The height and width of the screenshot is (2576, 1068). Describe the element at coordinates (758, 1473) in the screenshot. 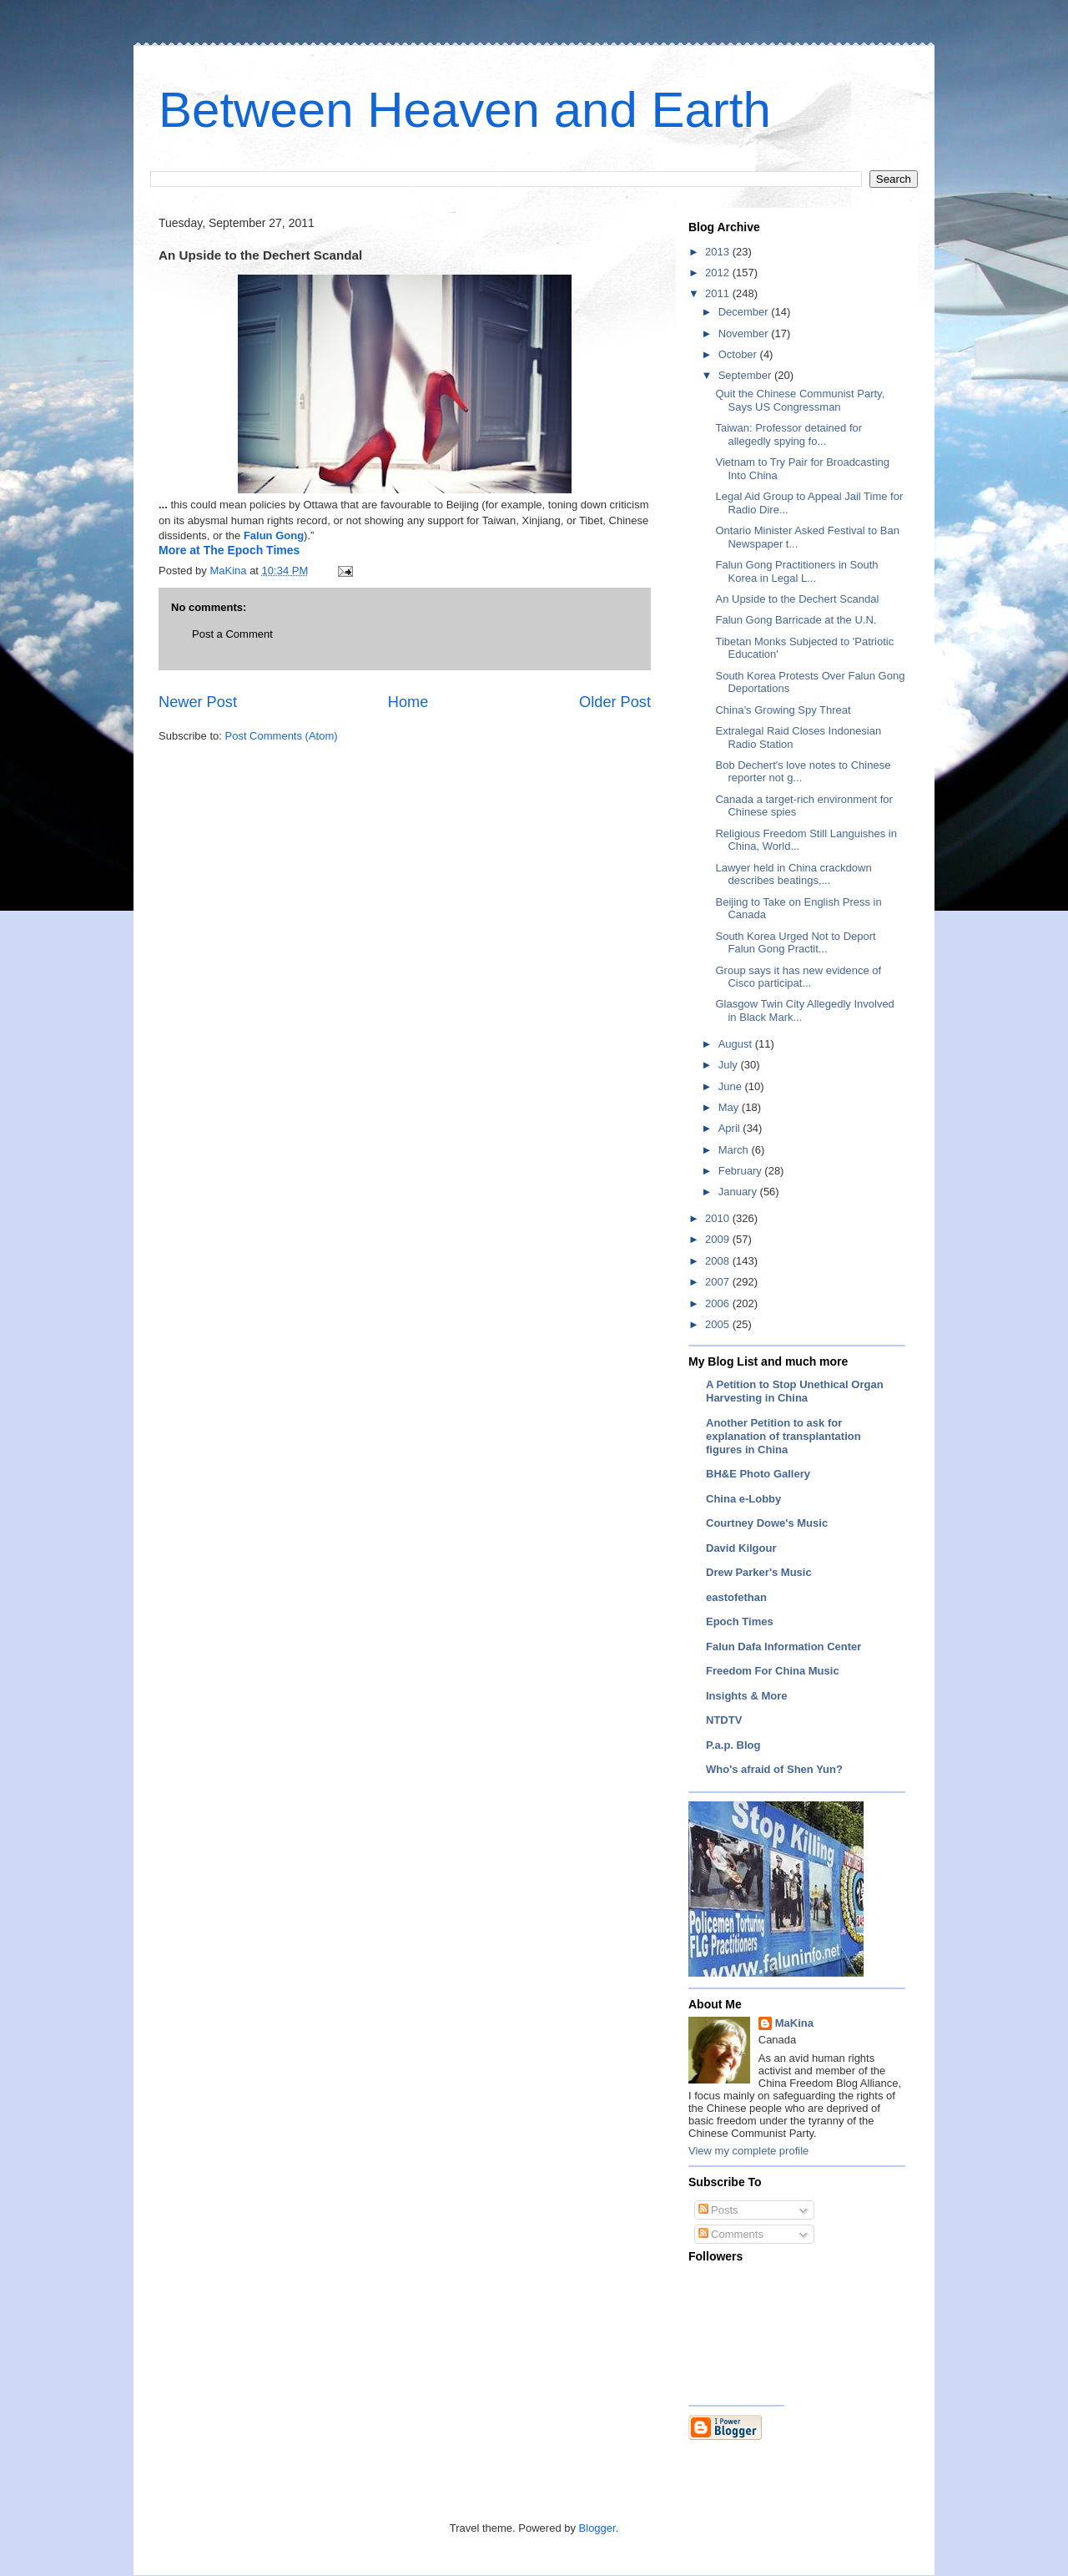

I see `BH&E Photo Gallery` at that location.